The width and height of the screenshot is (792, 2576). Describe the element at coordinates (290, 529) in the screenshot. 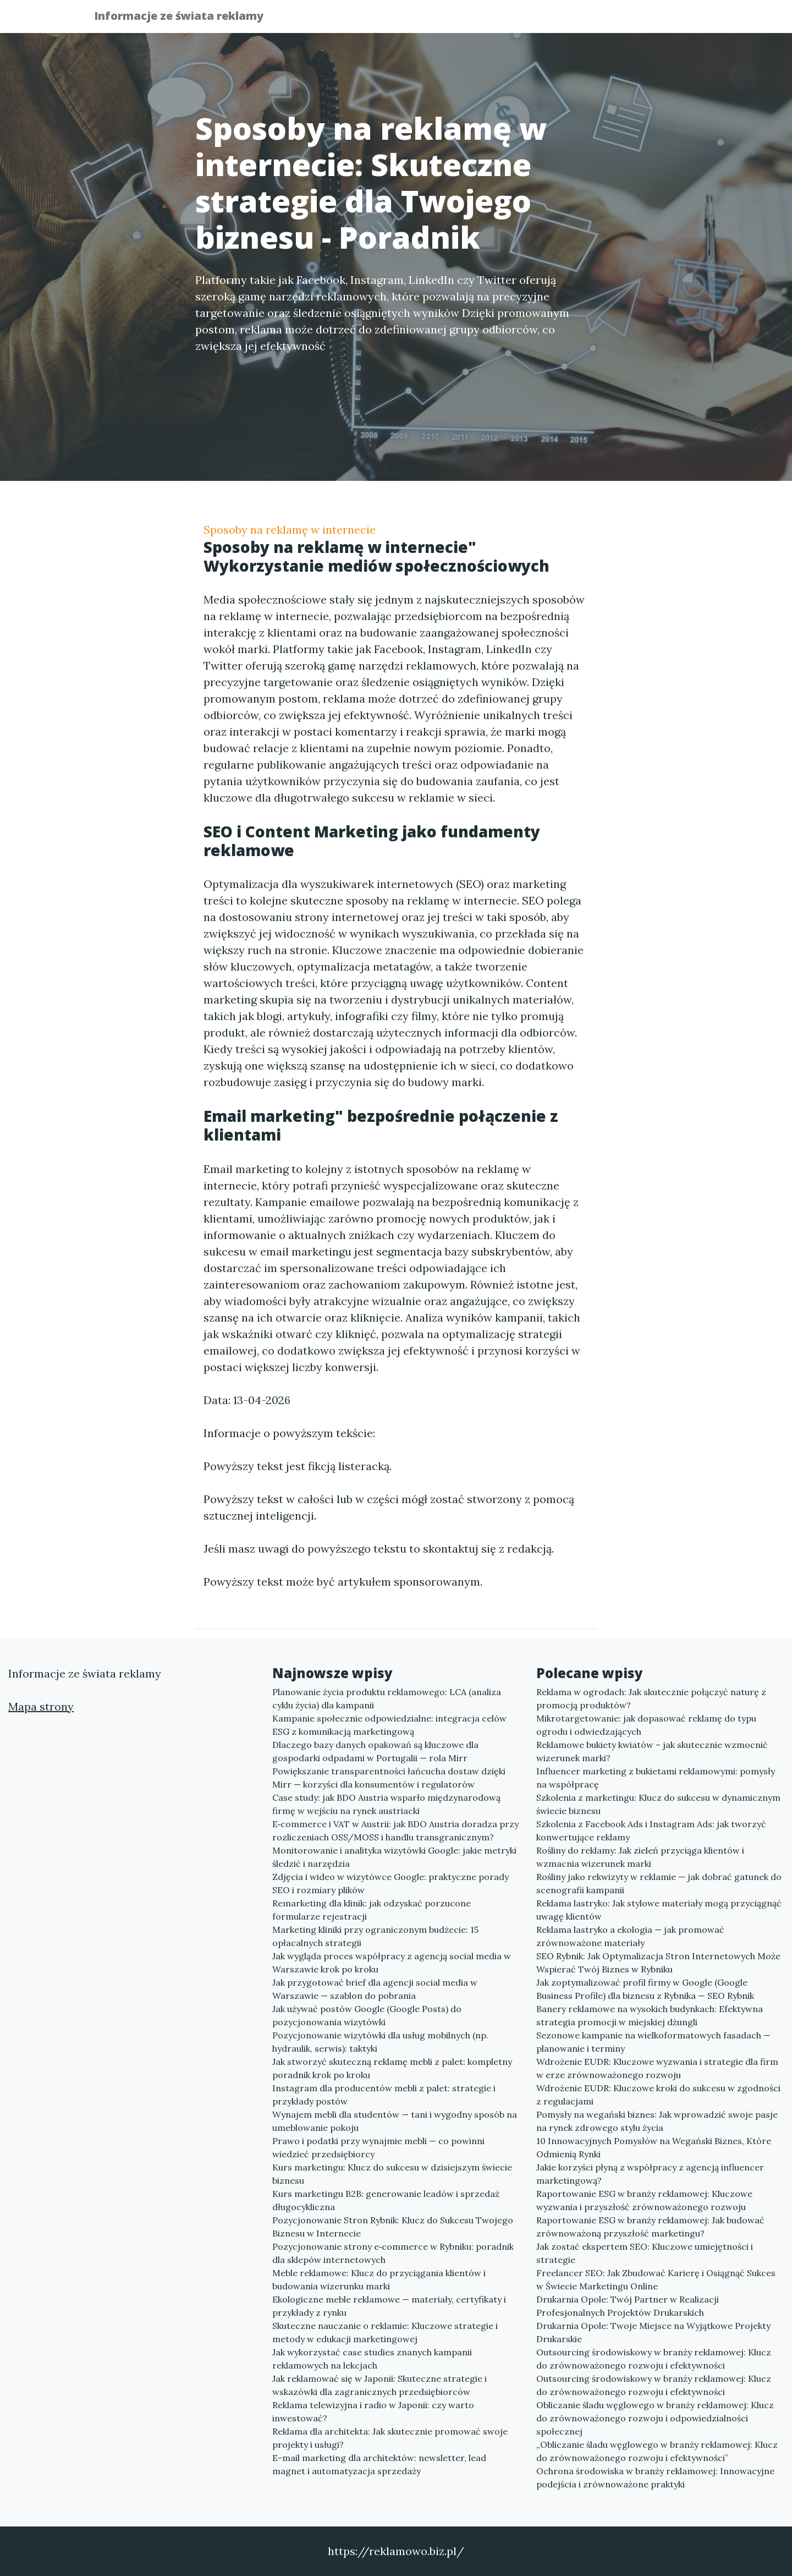

I see `Sposoby na reklamę w internecie` at that location.